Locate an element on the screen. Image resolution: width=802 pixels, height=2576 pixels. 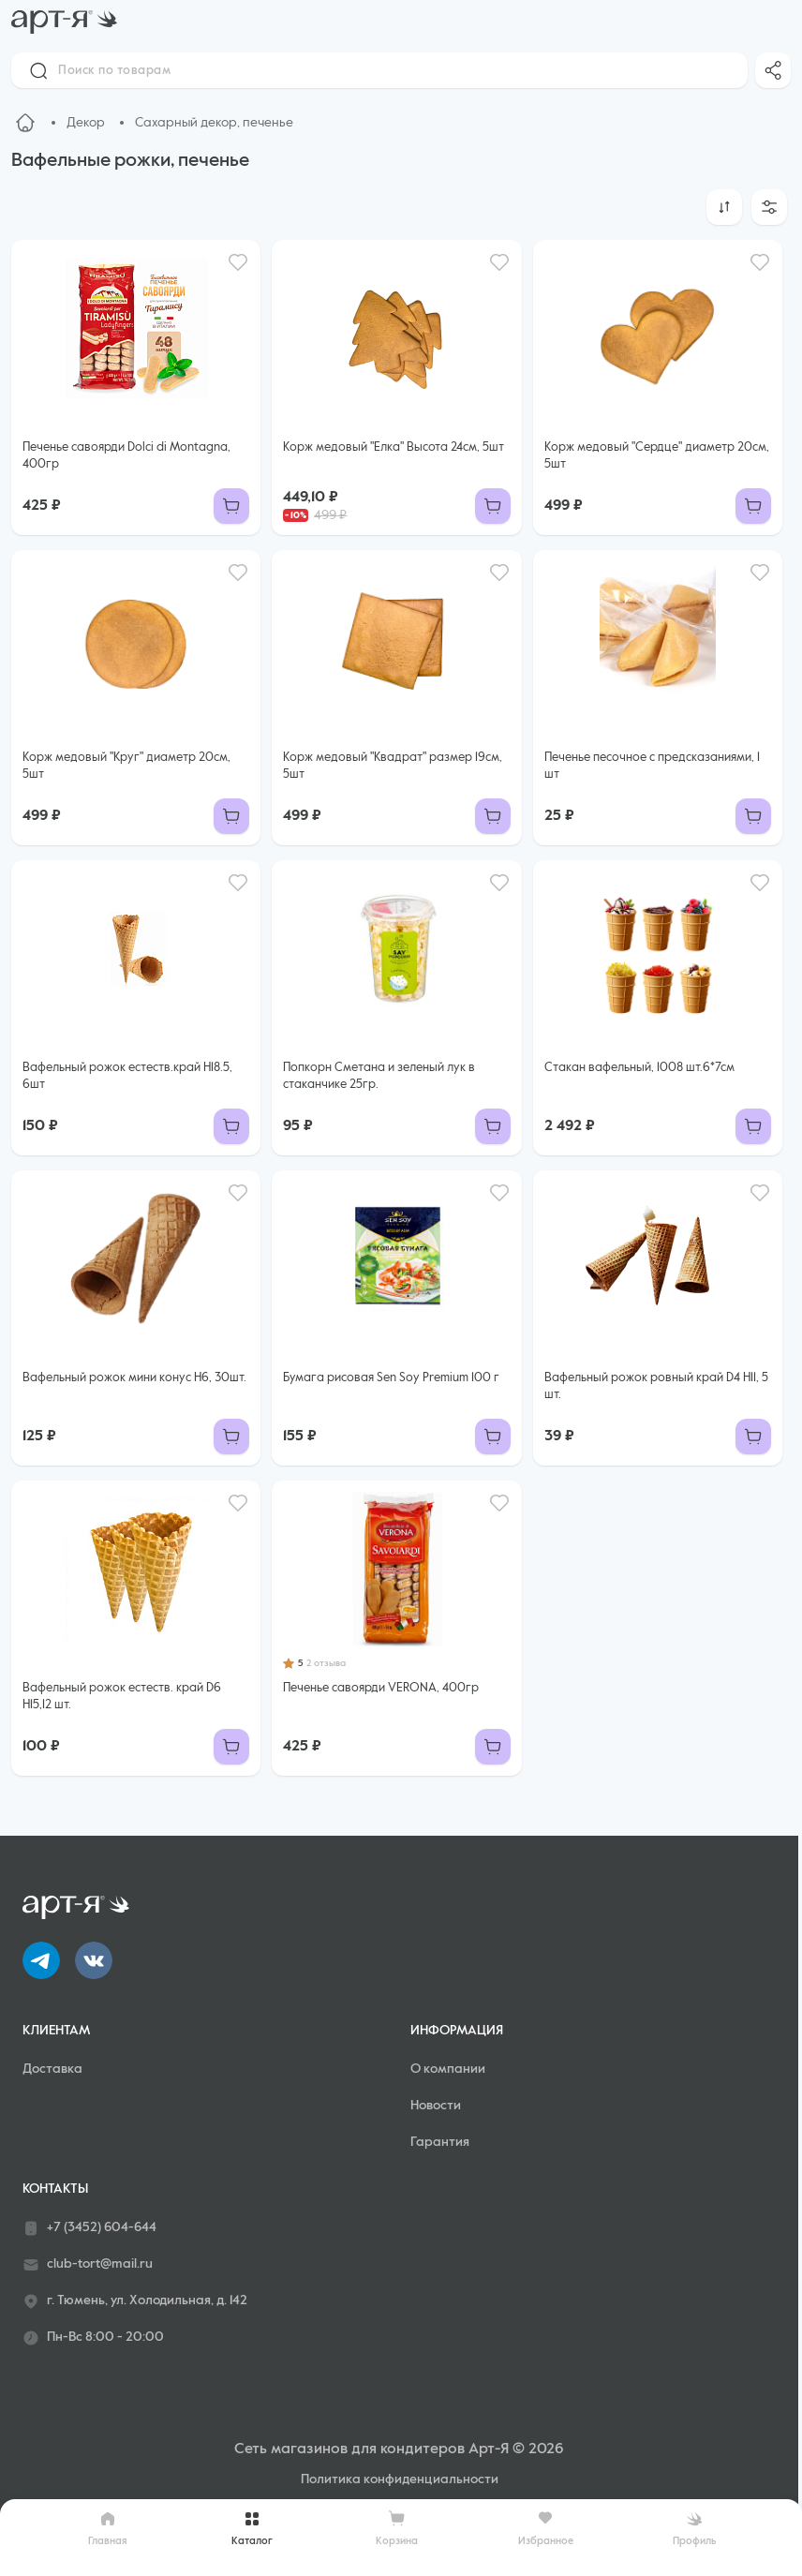
Доставка is located at coordinates (52, 2069).